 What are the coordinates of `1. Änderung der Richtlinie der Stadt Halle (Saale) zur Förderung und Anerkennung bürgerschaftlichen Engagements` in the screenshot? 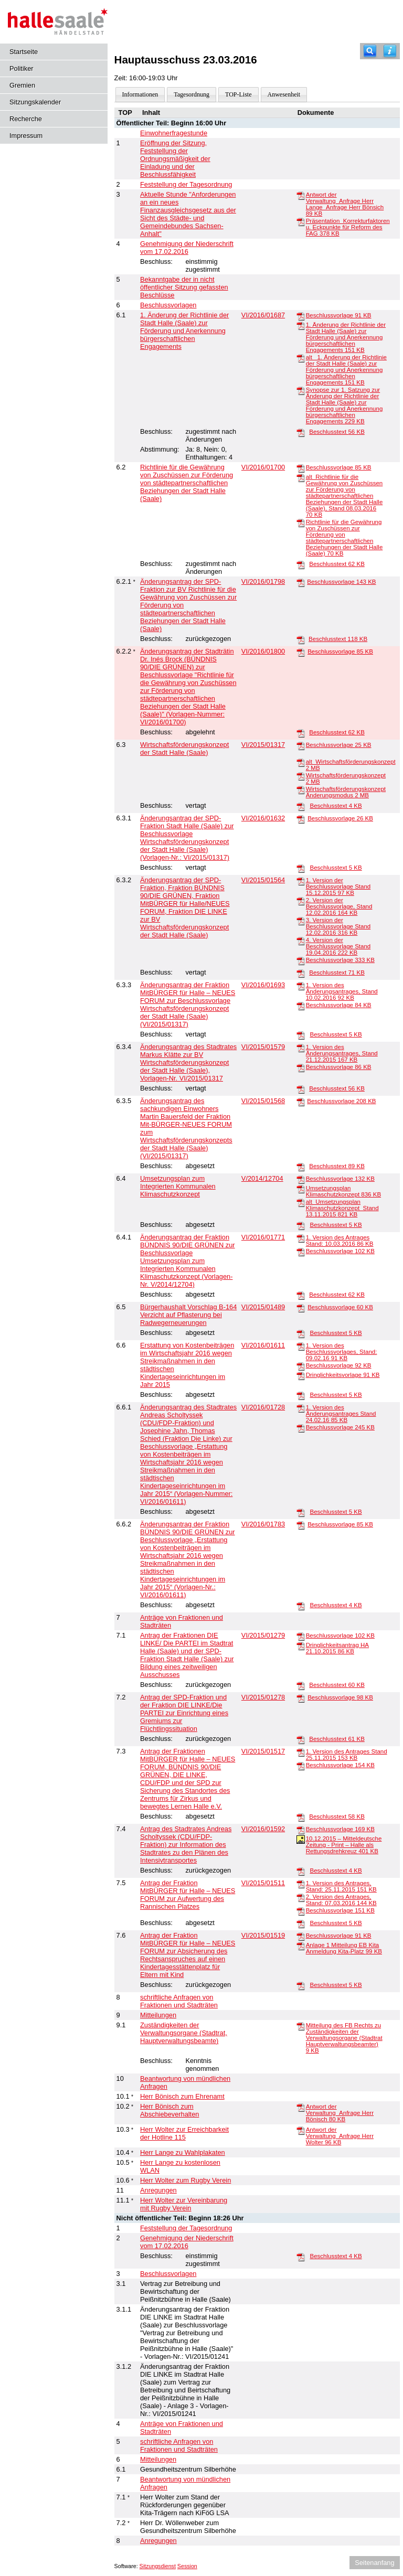 It's located at (346, 337).